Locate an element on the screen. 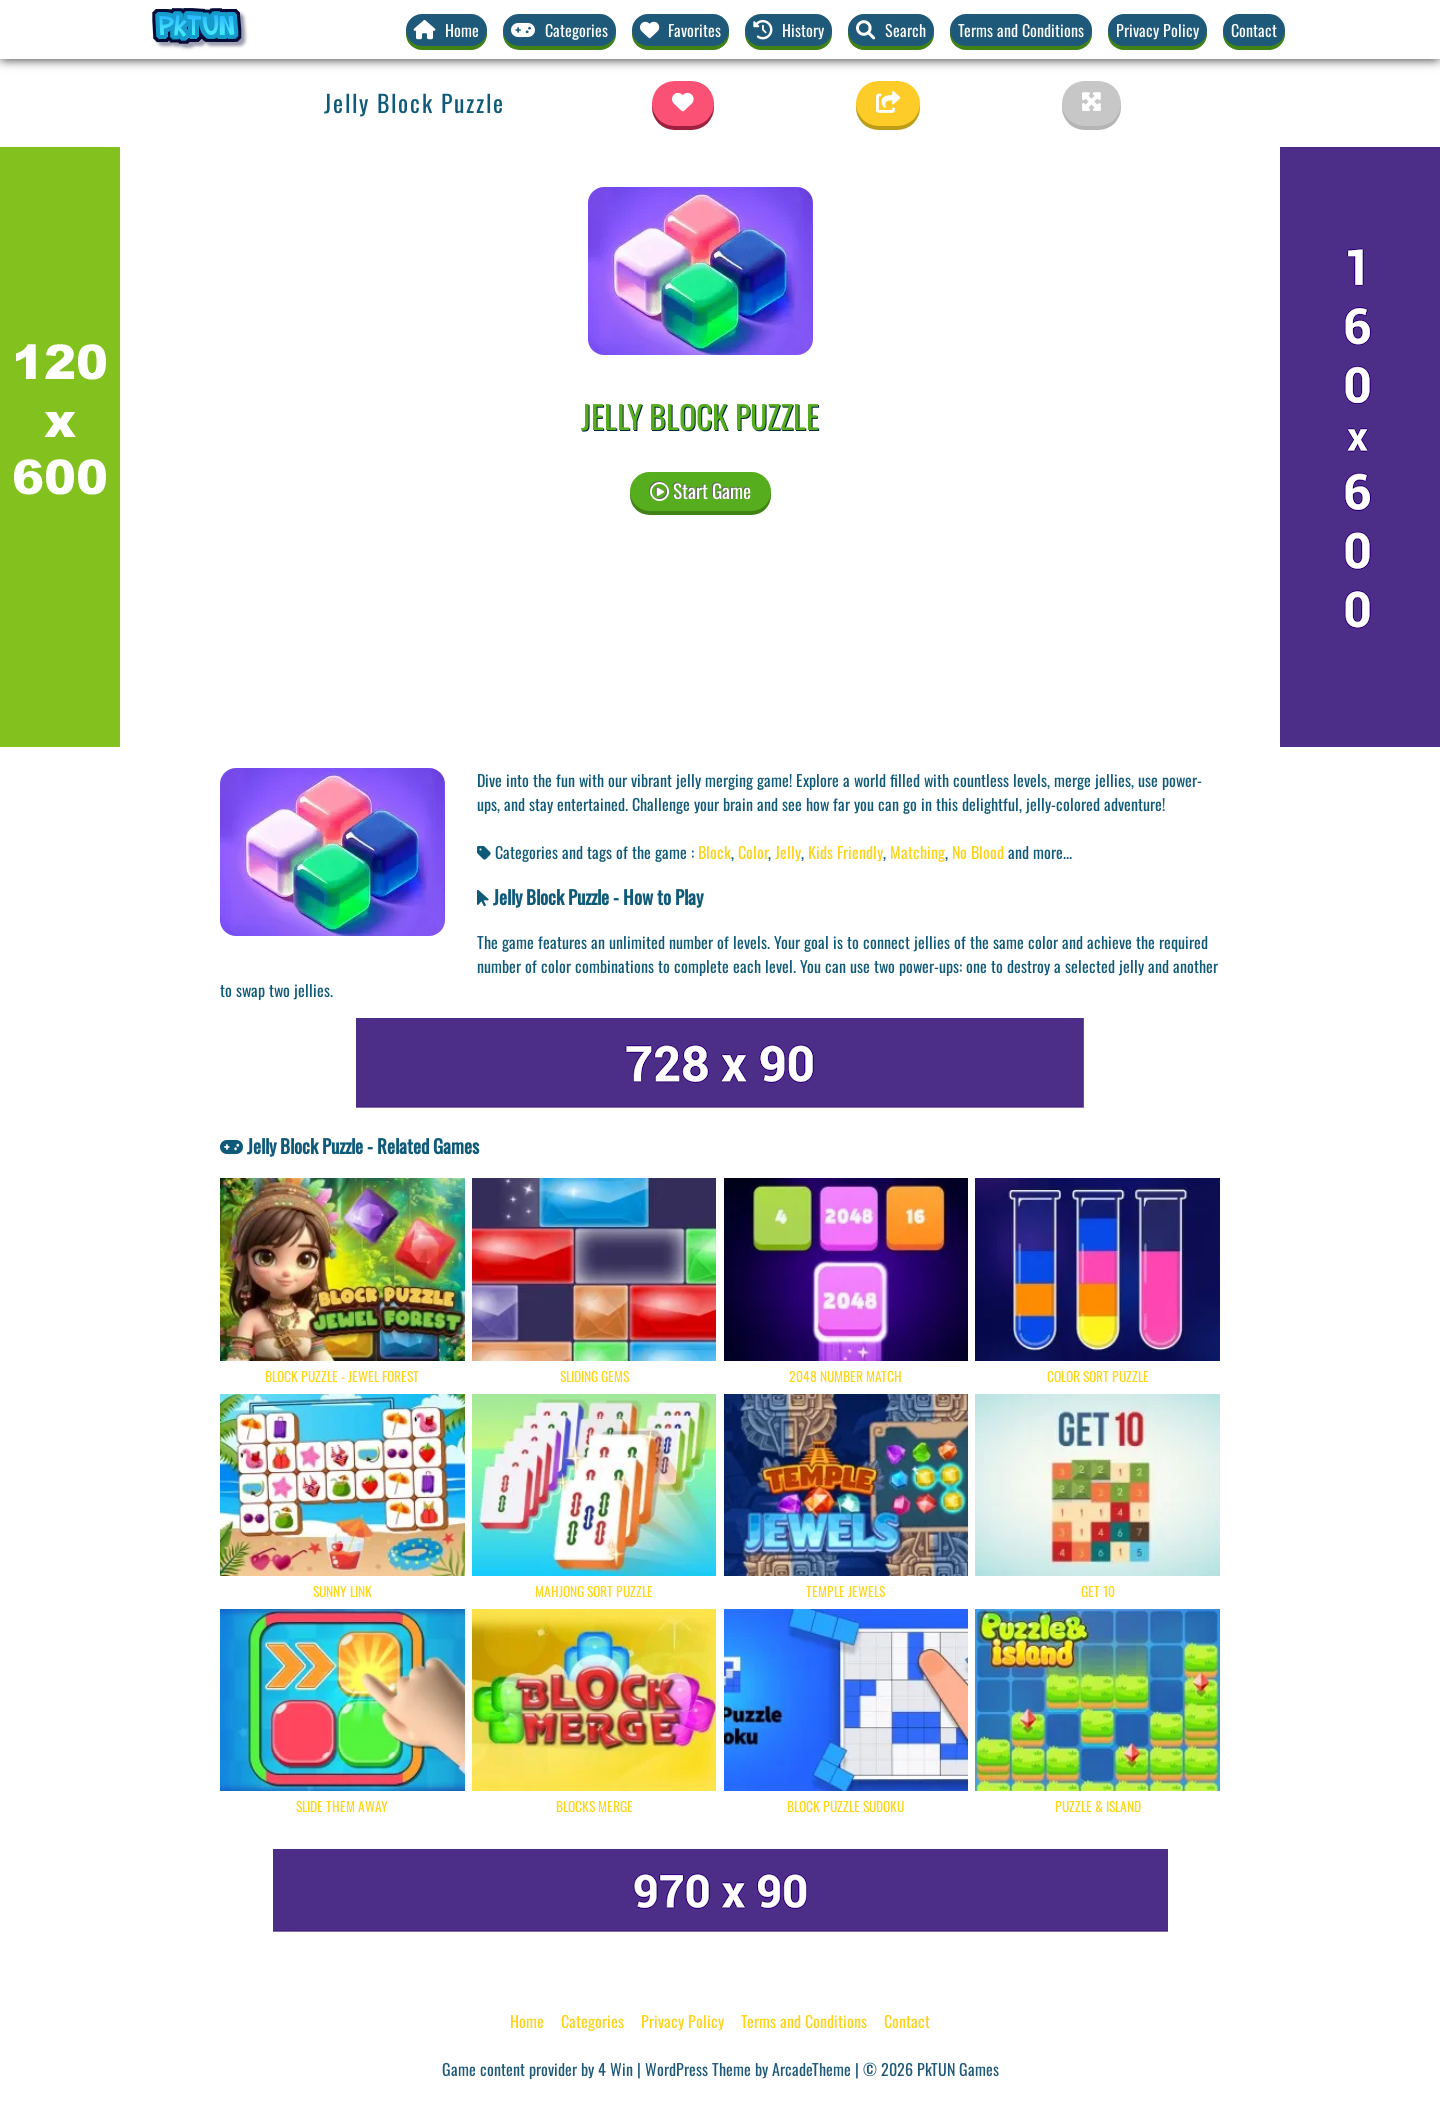  Privacy Policy is located at coordinates (1157, 30).